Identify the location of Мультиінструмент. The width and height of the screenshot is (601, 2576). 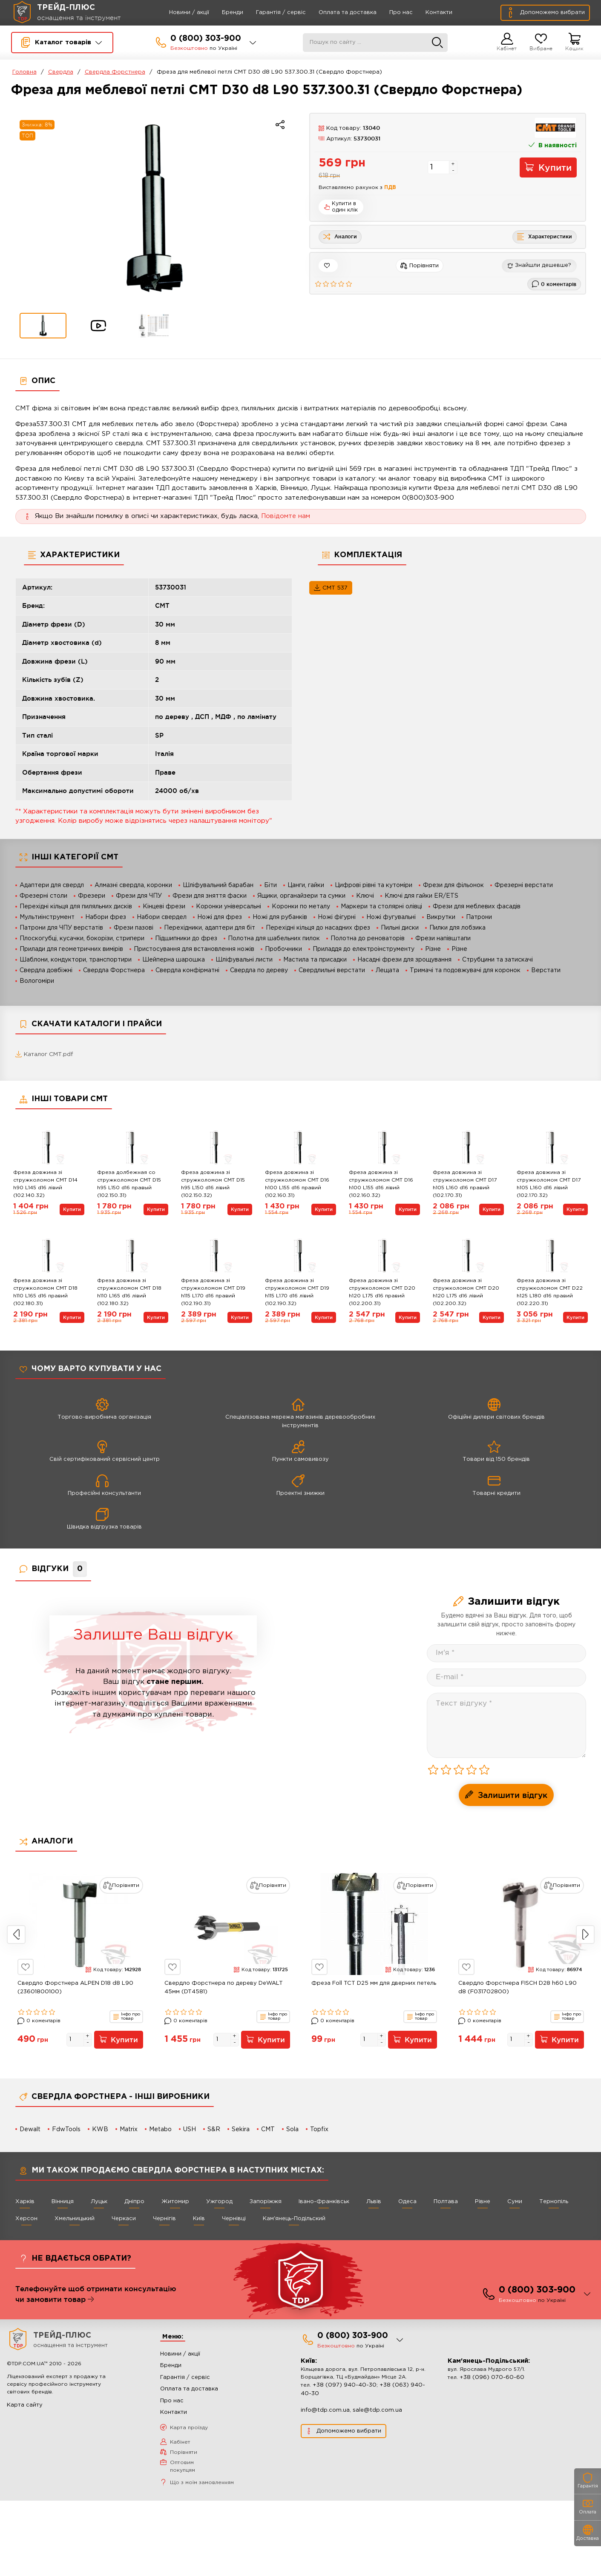
(47, 917).